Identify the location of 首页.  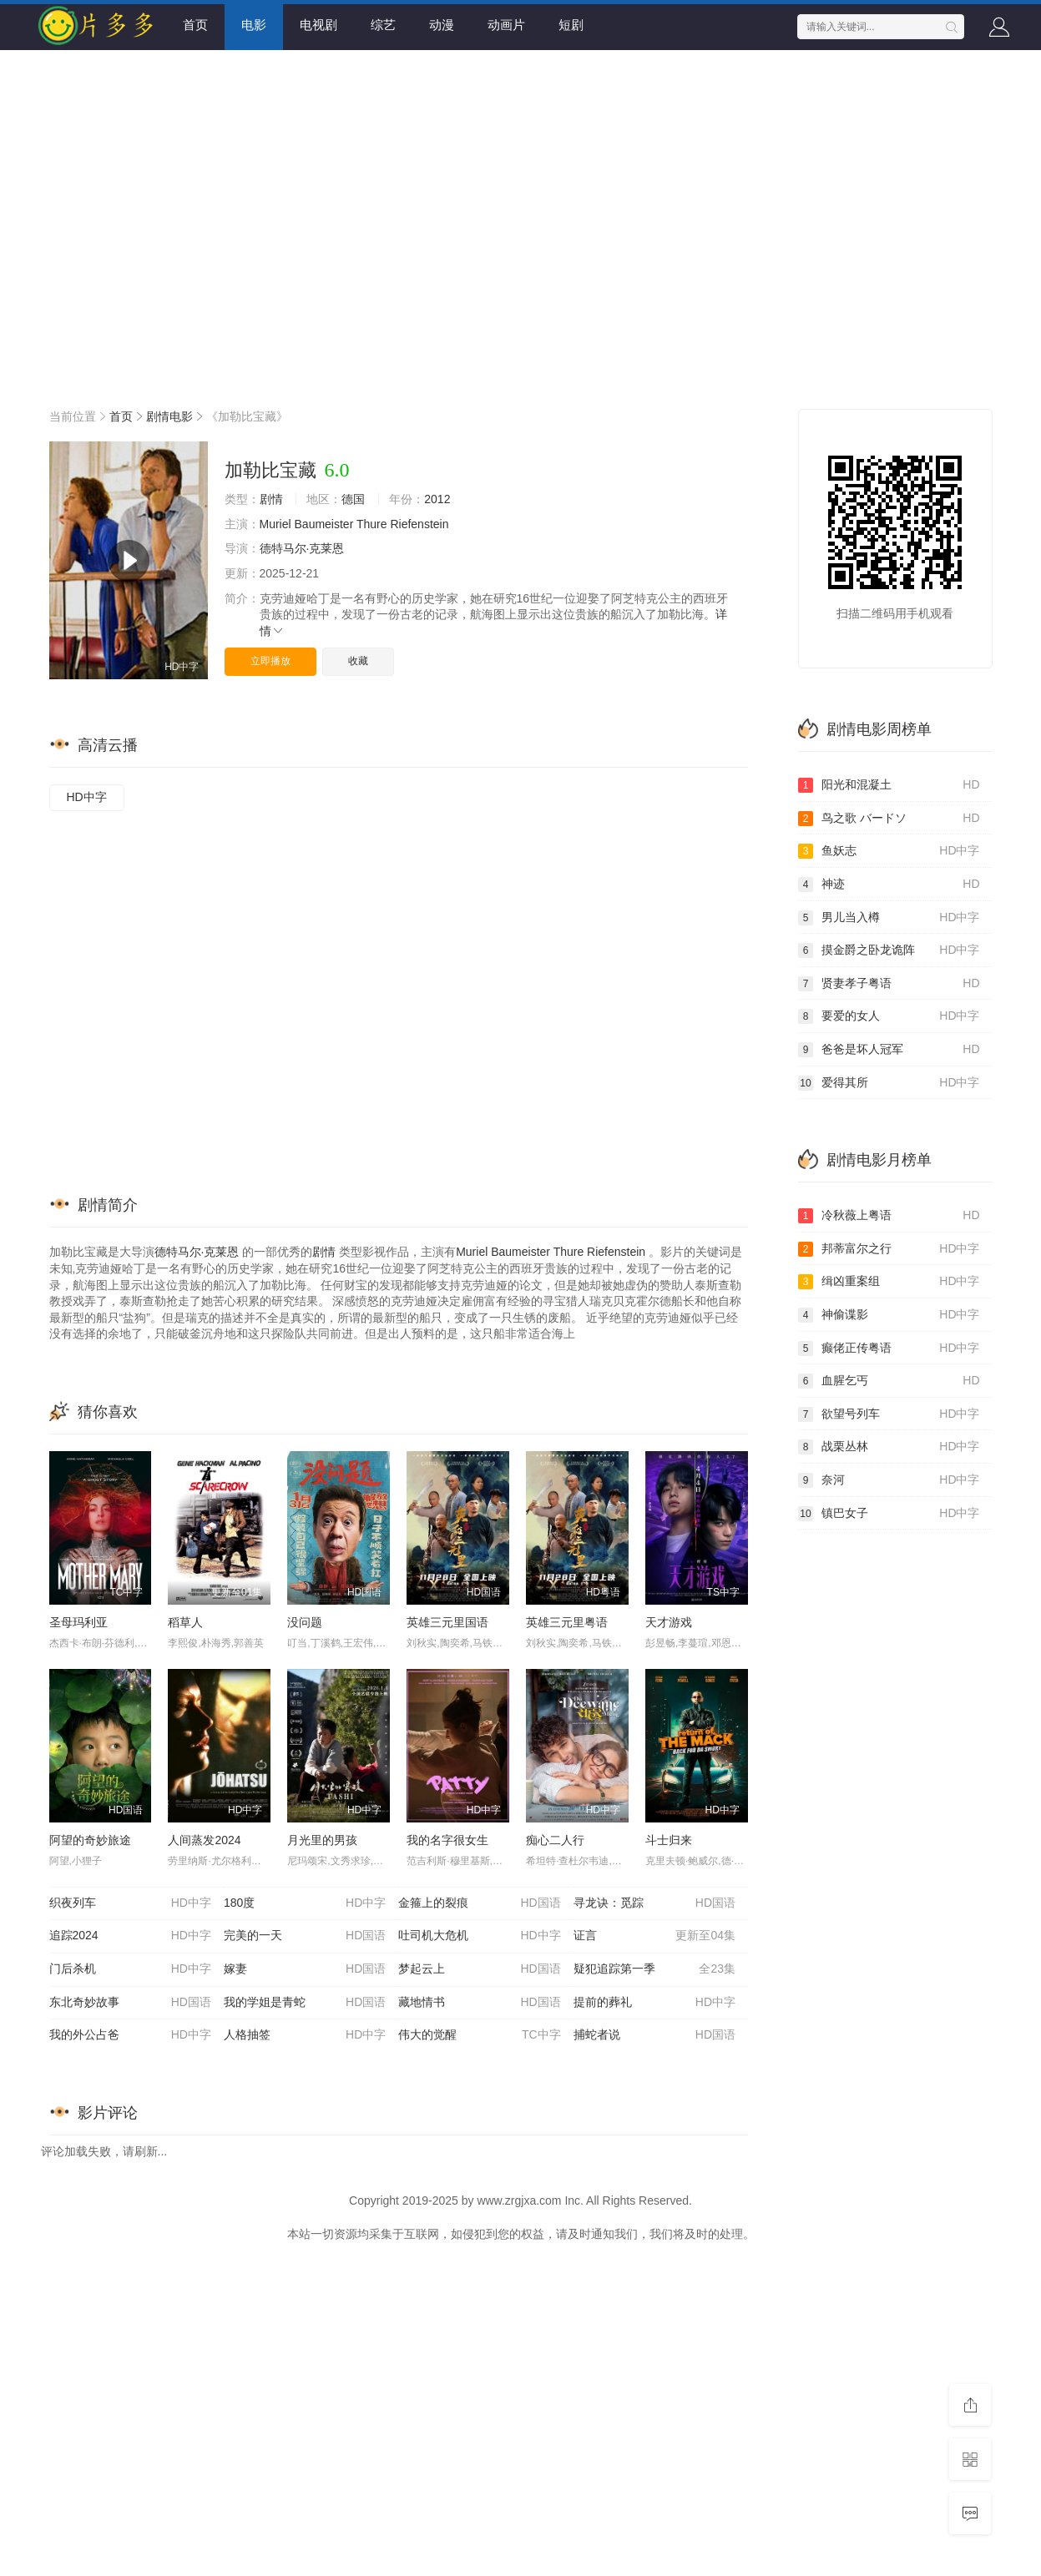
(195, 25).